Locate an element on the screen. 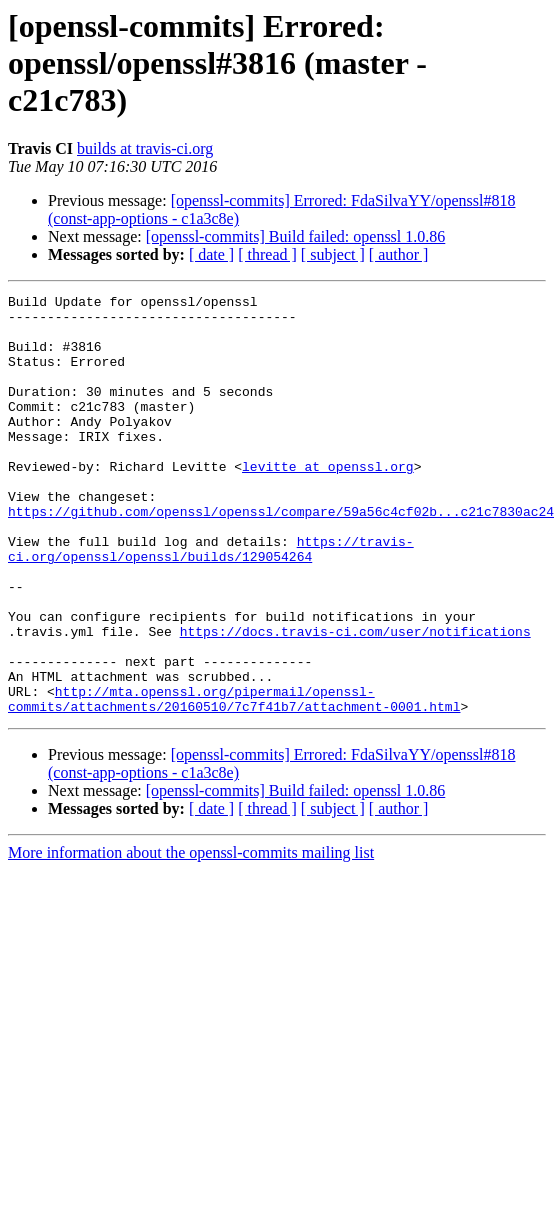 The image size is (554, 1207). [ subject ] is located at coordinates (333, 254).